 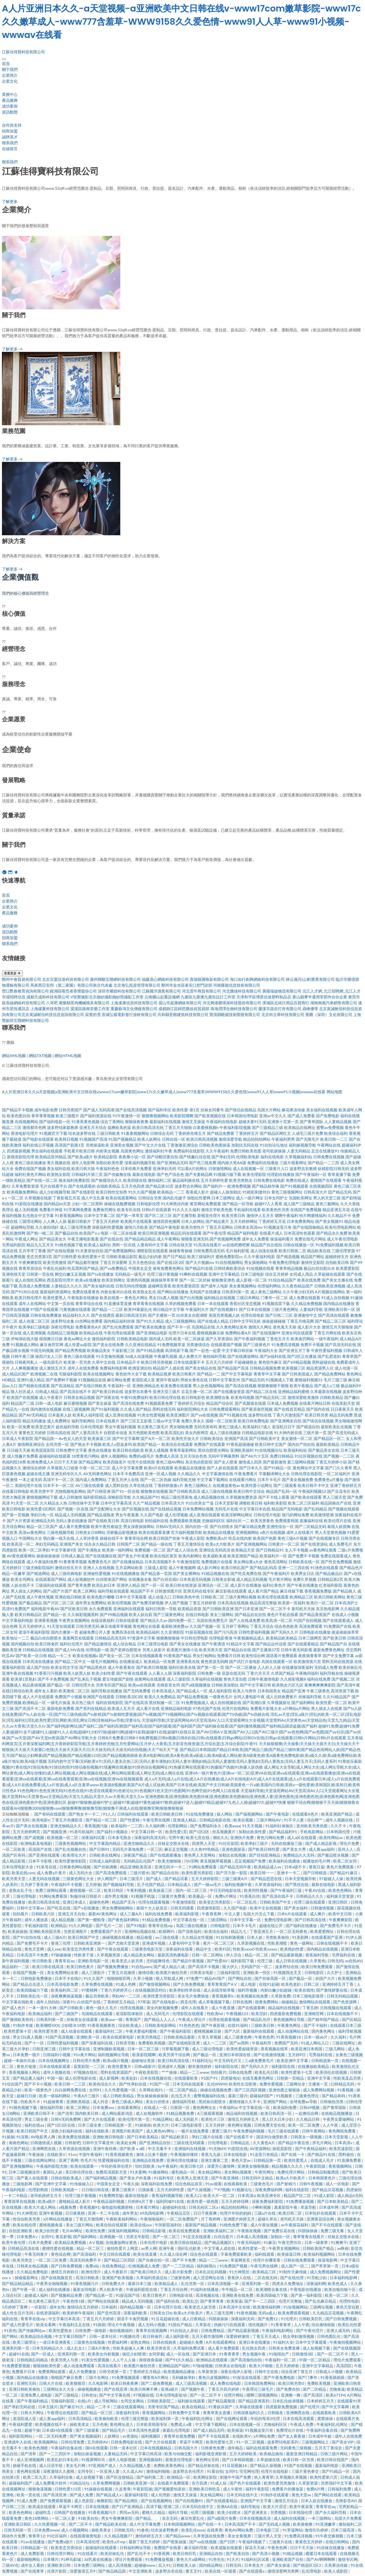 I want to click on 性欧美不卡, so click(x=31, y=2101).